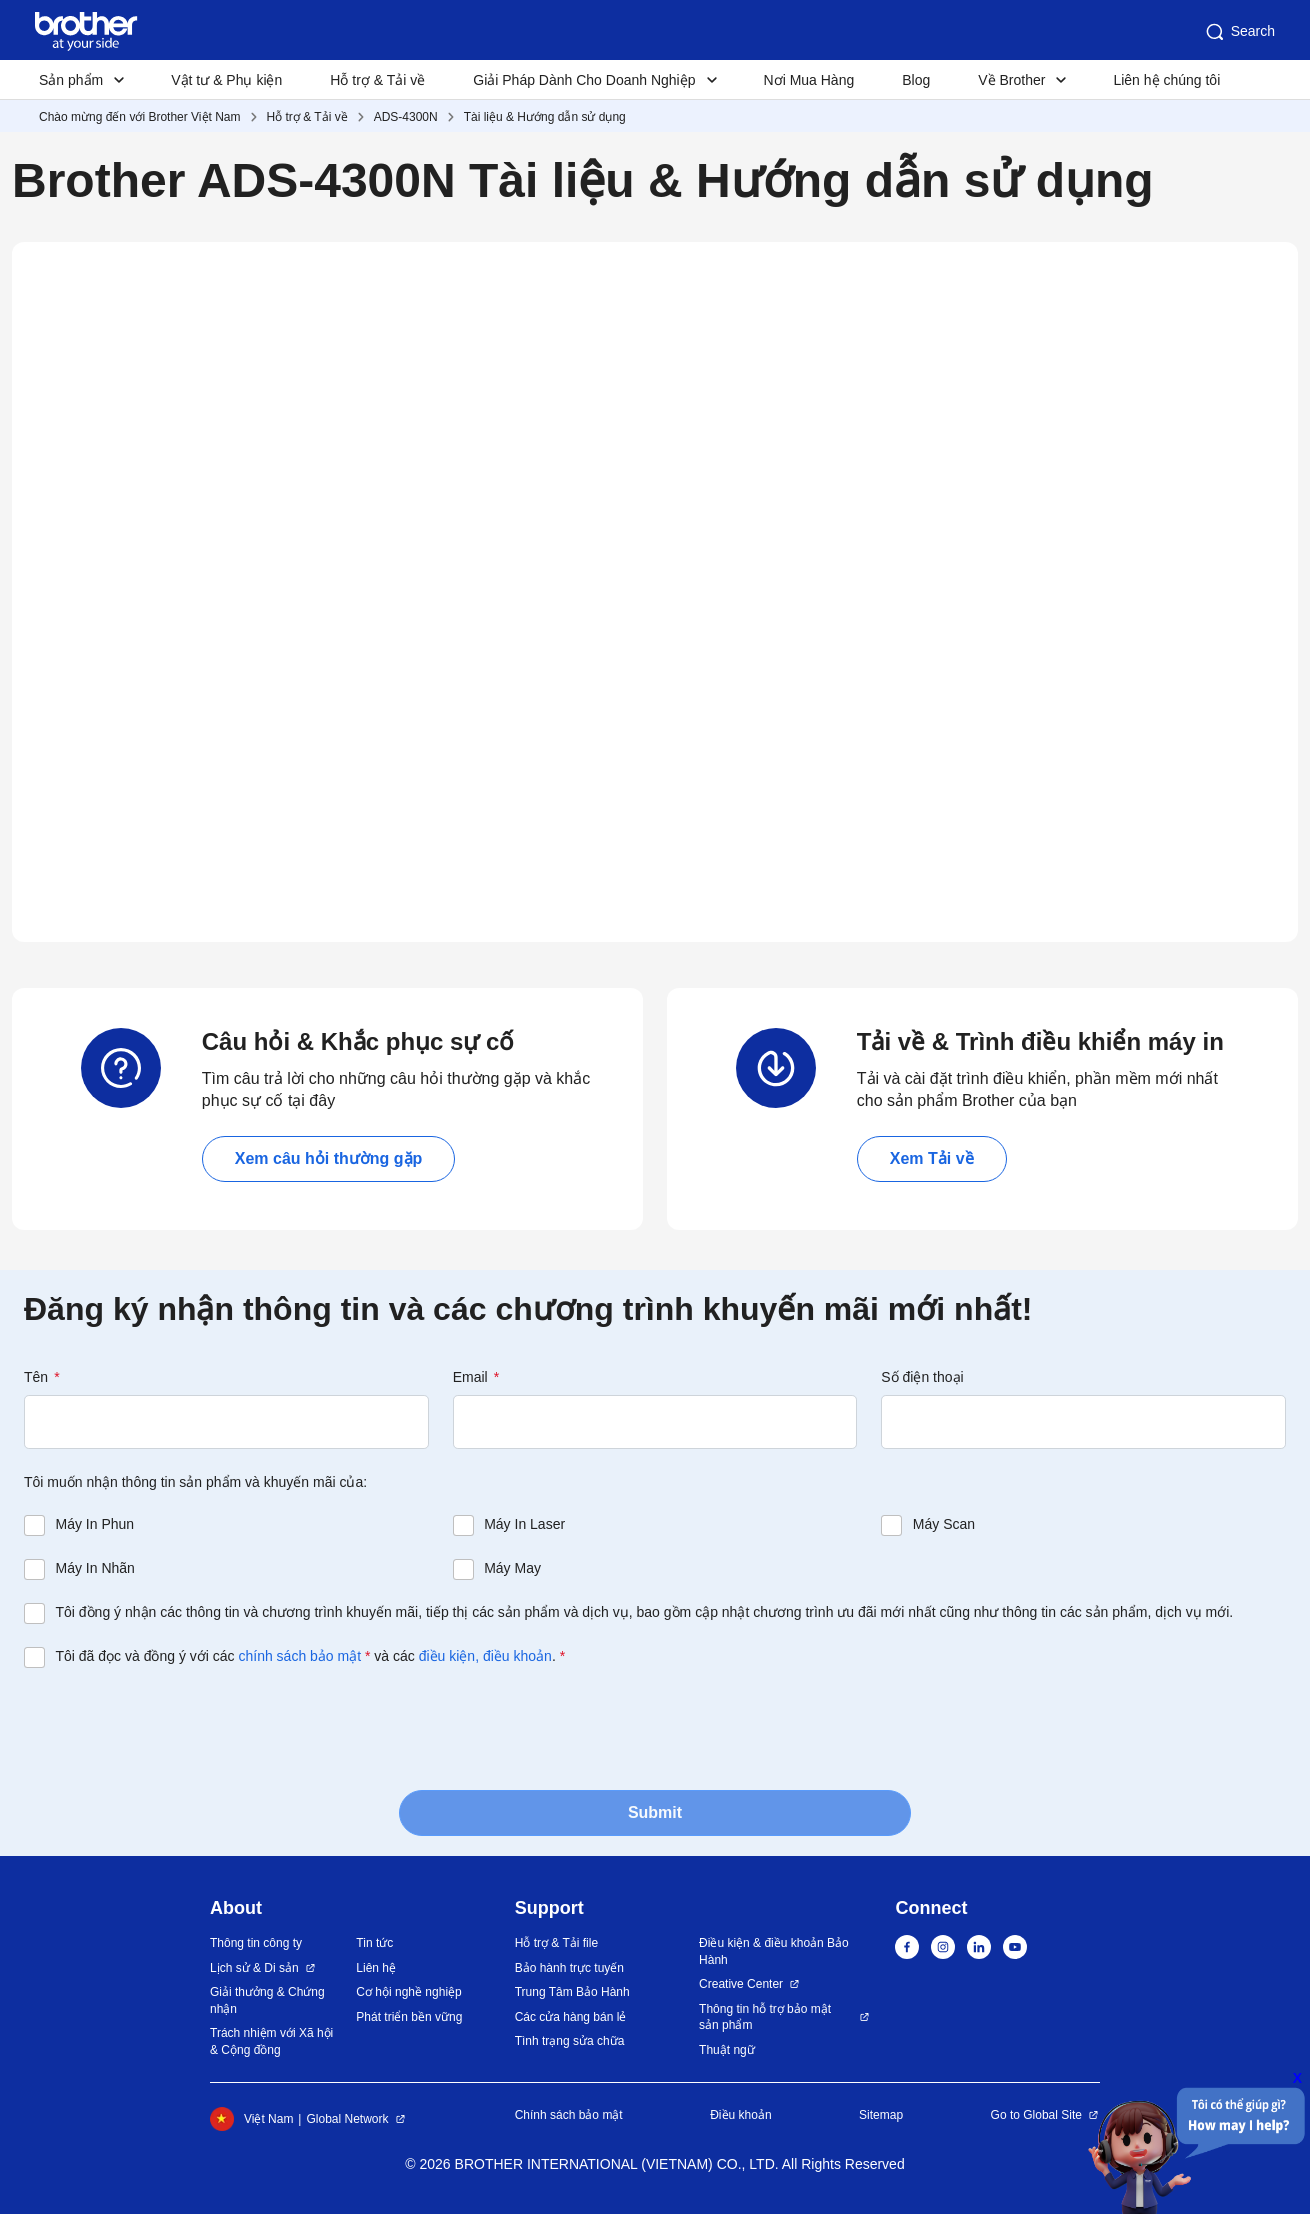 The height and width of the screenshot is (2214, 1310). What do you see at coordinates (512, 1568) in the screenshot?
I see `Máy May` at bounding box center [512, 1568].